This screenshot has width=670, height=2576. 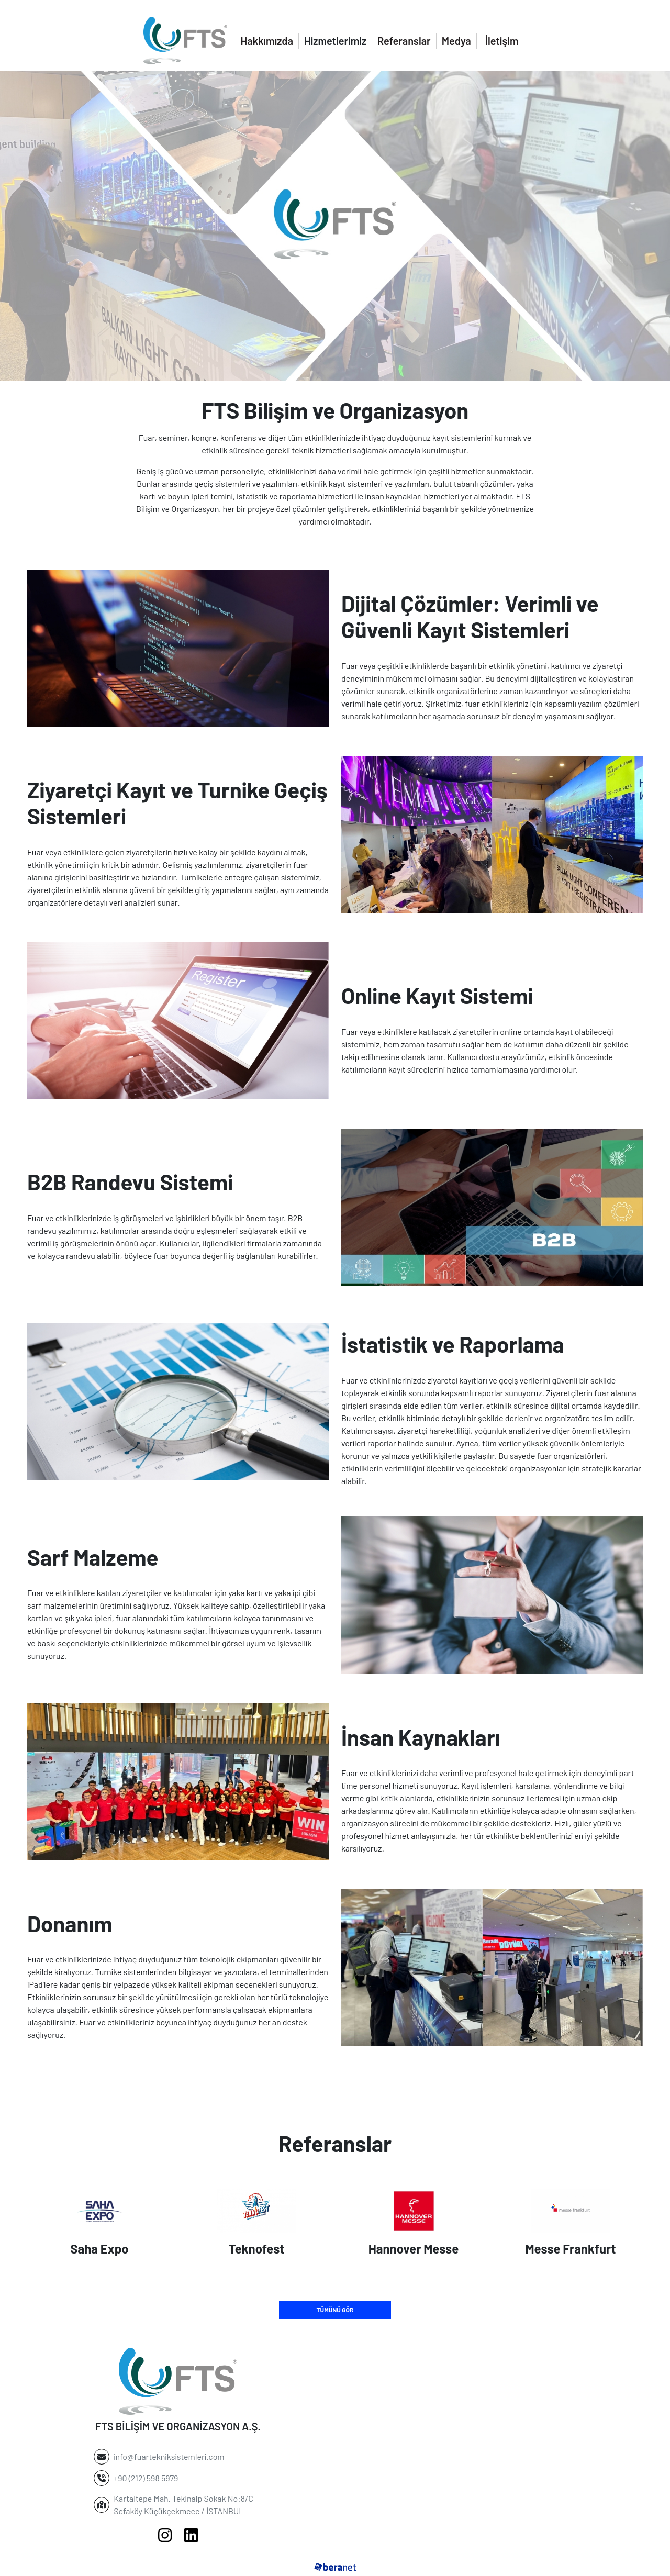 I want to click on Medya, so click(x=456, y=41).